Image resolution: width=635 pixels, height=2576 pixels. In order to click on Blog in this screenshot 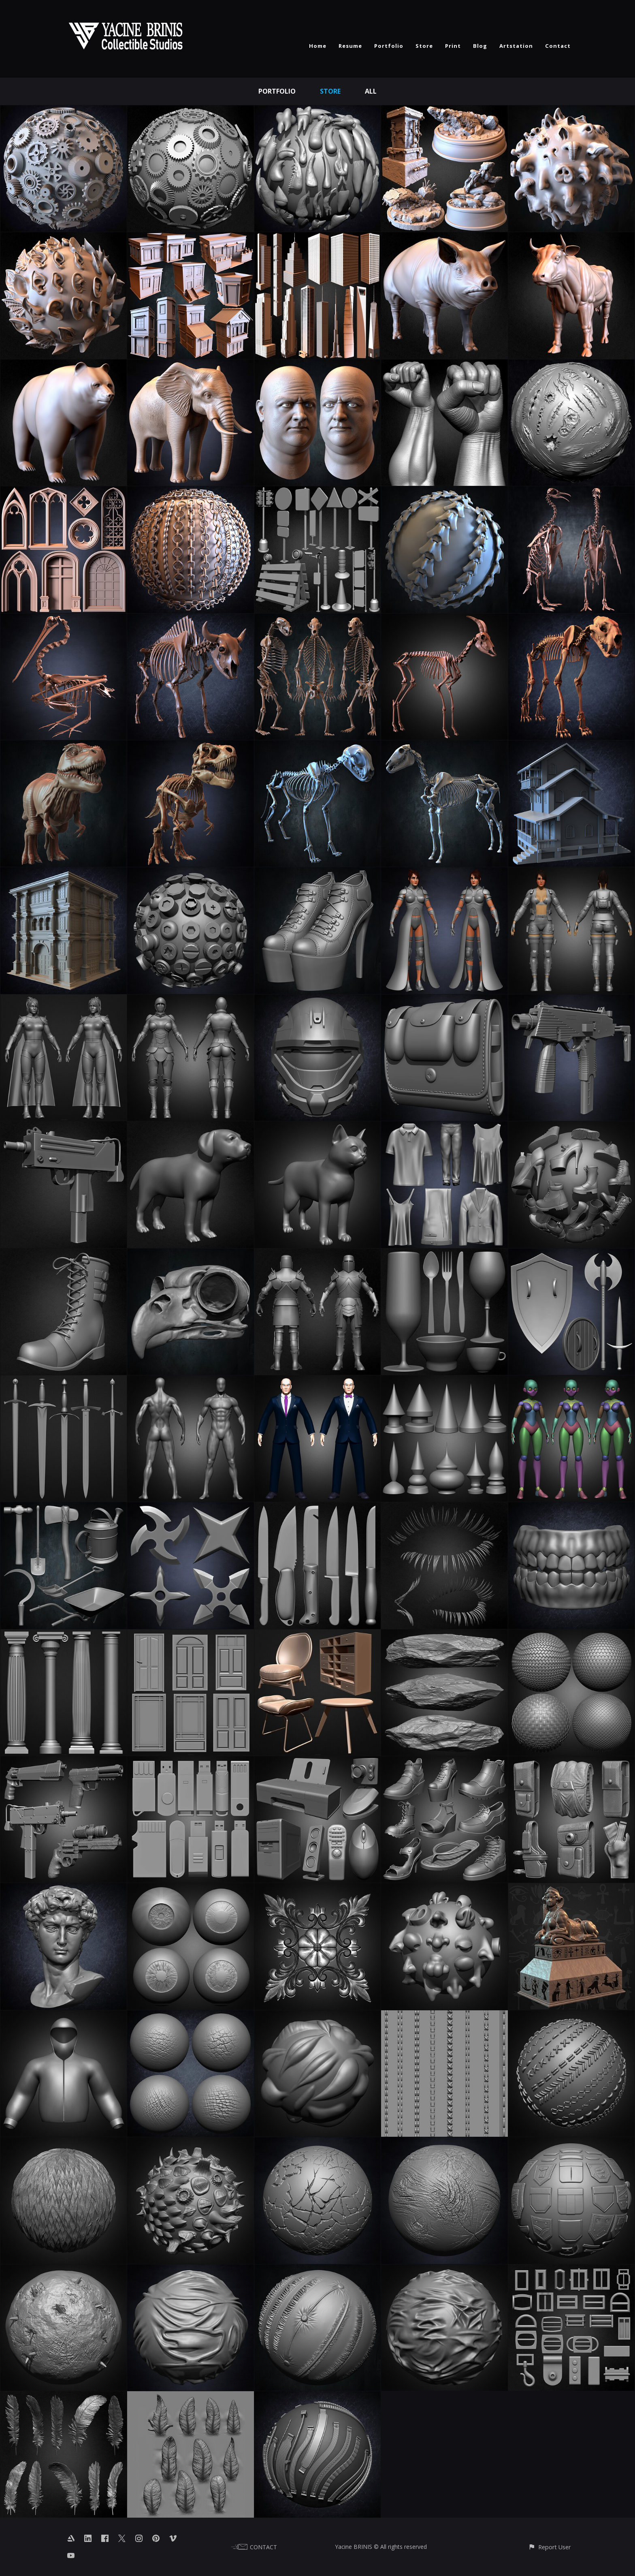, I will do `click(480, 45)`.